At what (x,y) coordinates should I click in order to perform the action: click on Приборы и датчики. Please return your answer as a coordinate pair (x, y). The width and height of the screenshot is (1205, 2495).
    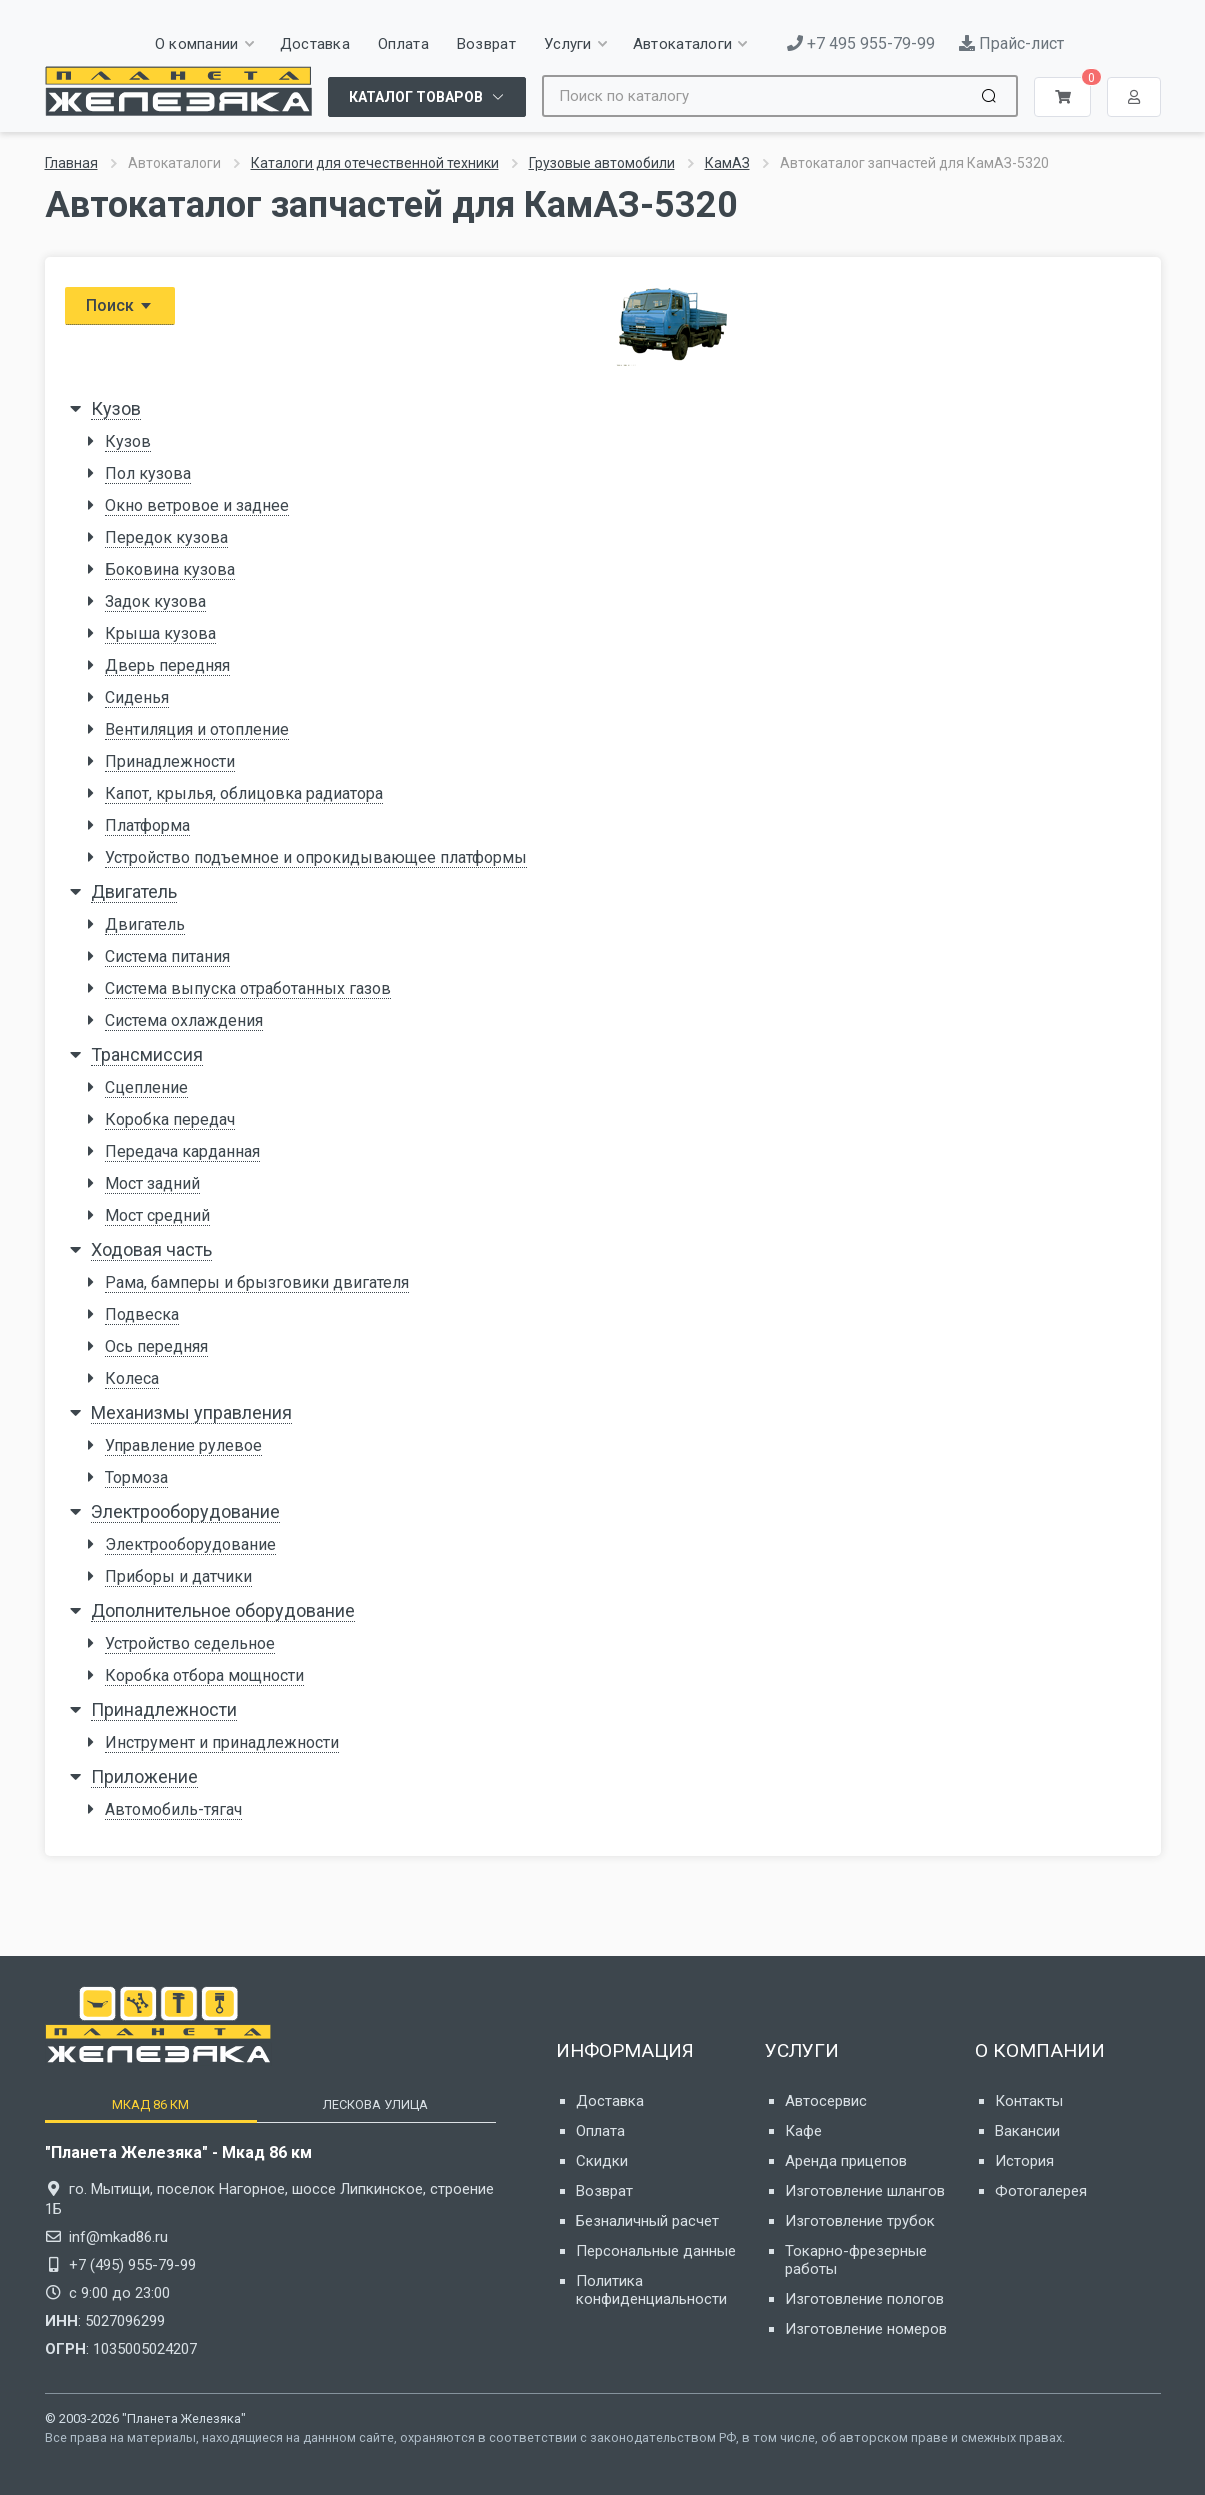
    Looking at the image, I should click on (178, 1576).